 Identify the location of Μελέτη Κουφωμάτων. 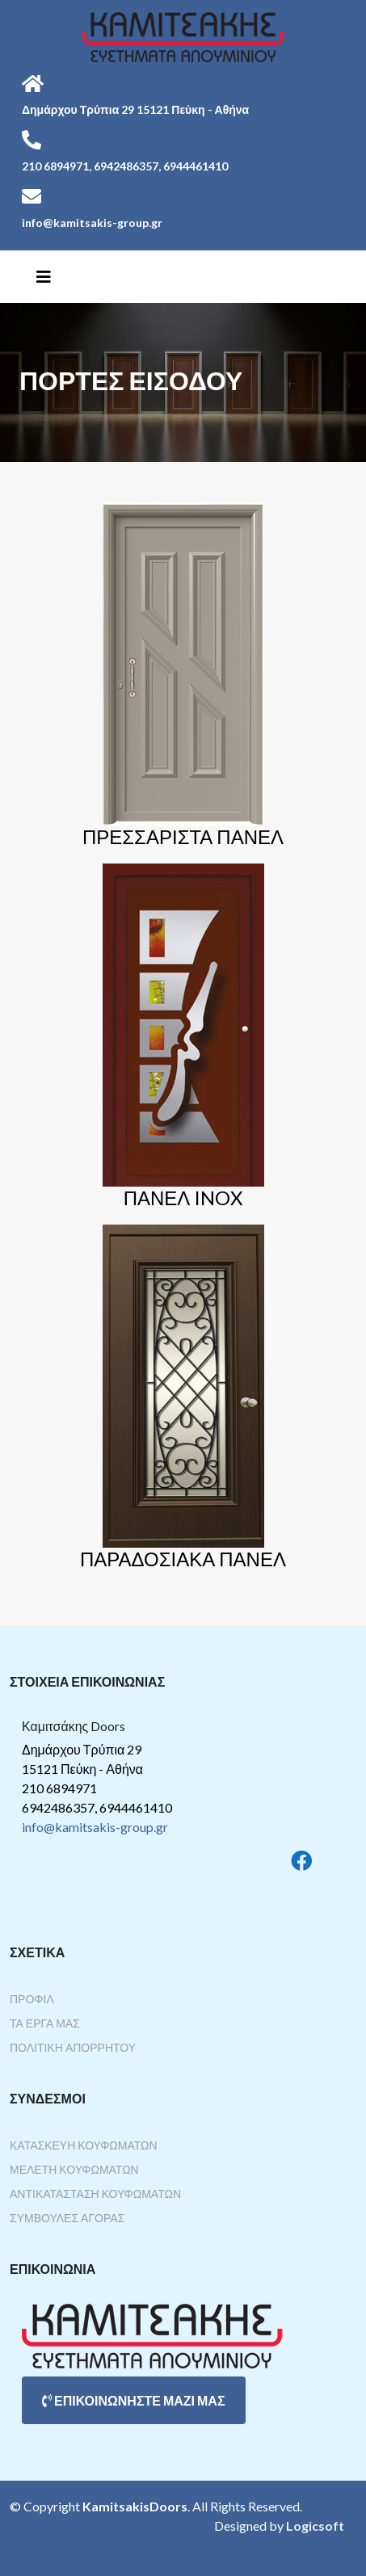
(74, 2169).